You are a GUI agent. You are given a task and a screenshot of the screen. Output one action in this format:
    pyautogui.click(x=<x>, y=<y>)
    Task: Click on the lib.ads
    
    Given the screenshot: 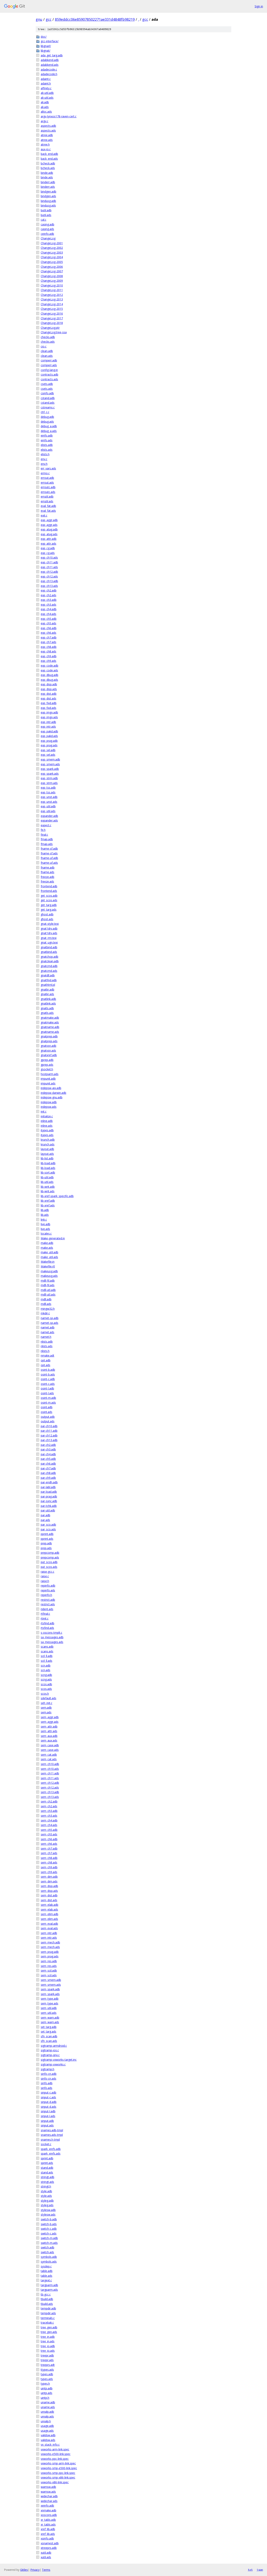 What is the action you would take?
    pyautogui.click(x=45, y=1215)
    